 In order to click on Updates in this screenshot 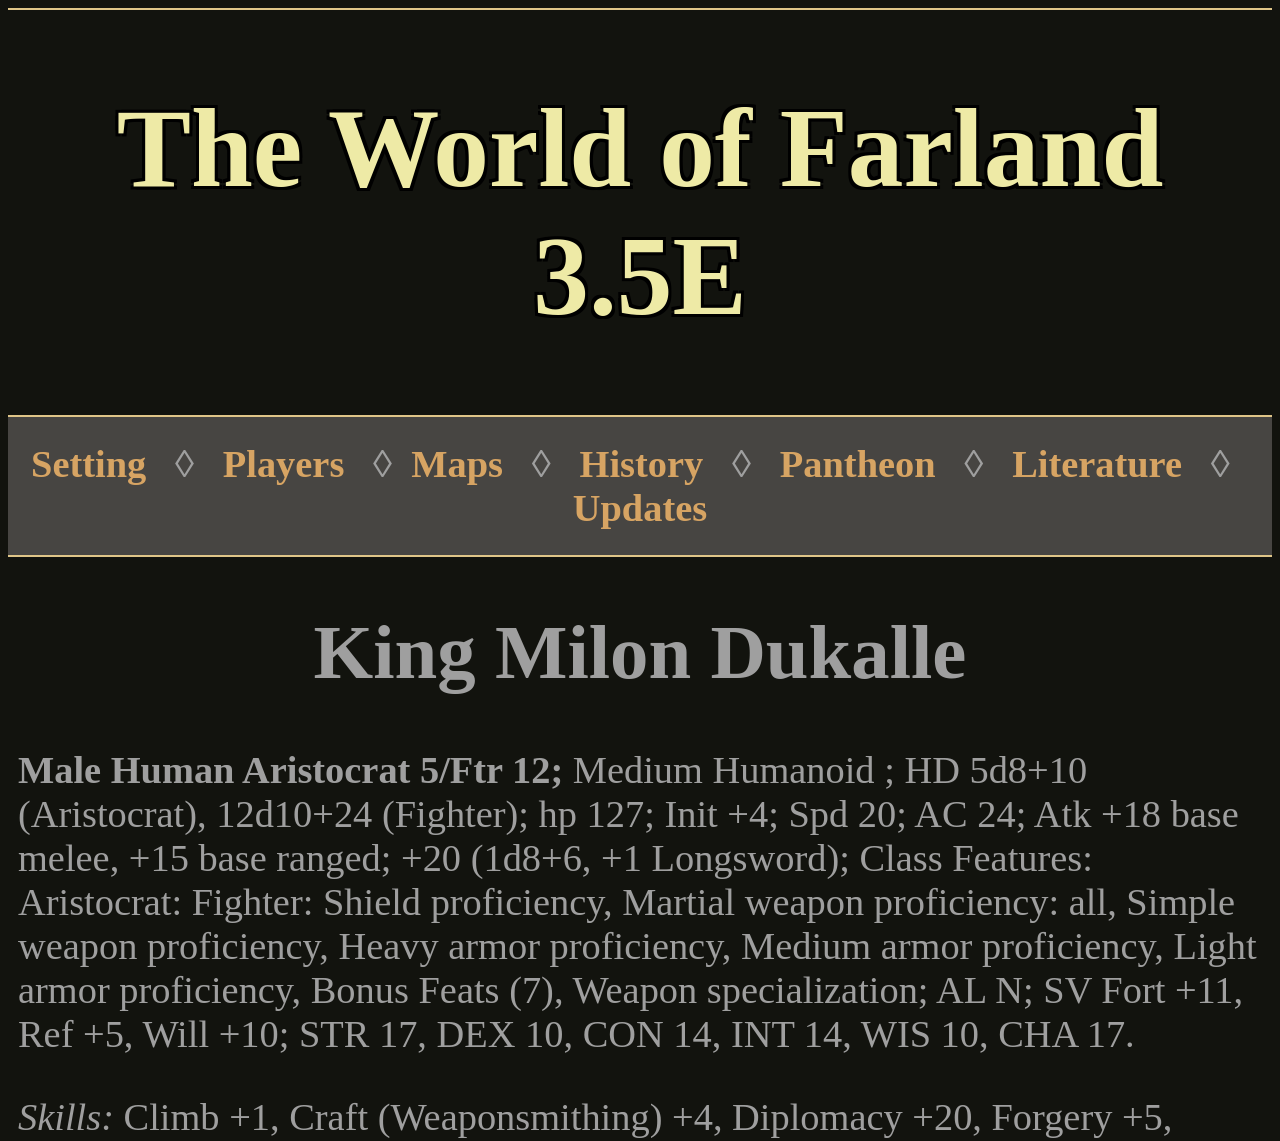, I will do `click(640, 508)`.